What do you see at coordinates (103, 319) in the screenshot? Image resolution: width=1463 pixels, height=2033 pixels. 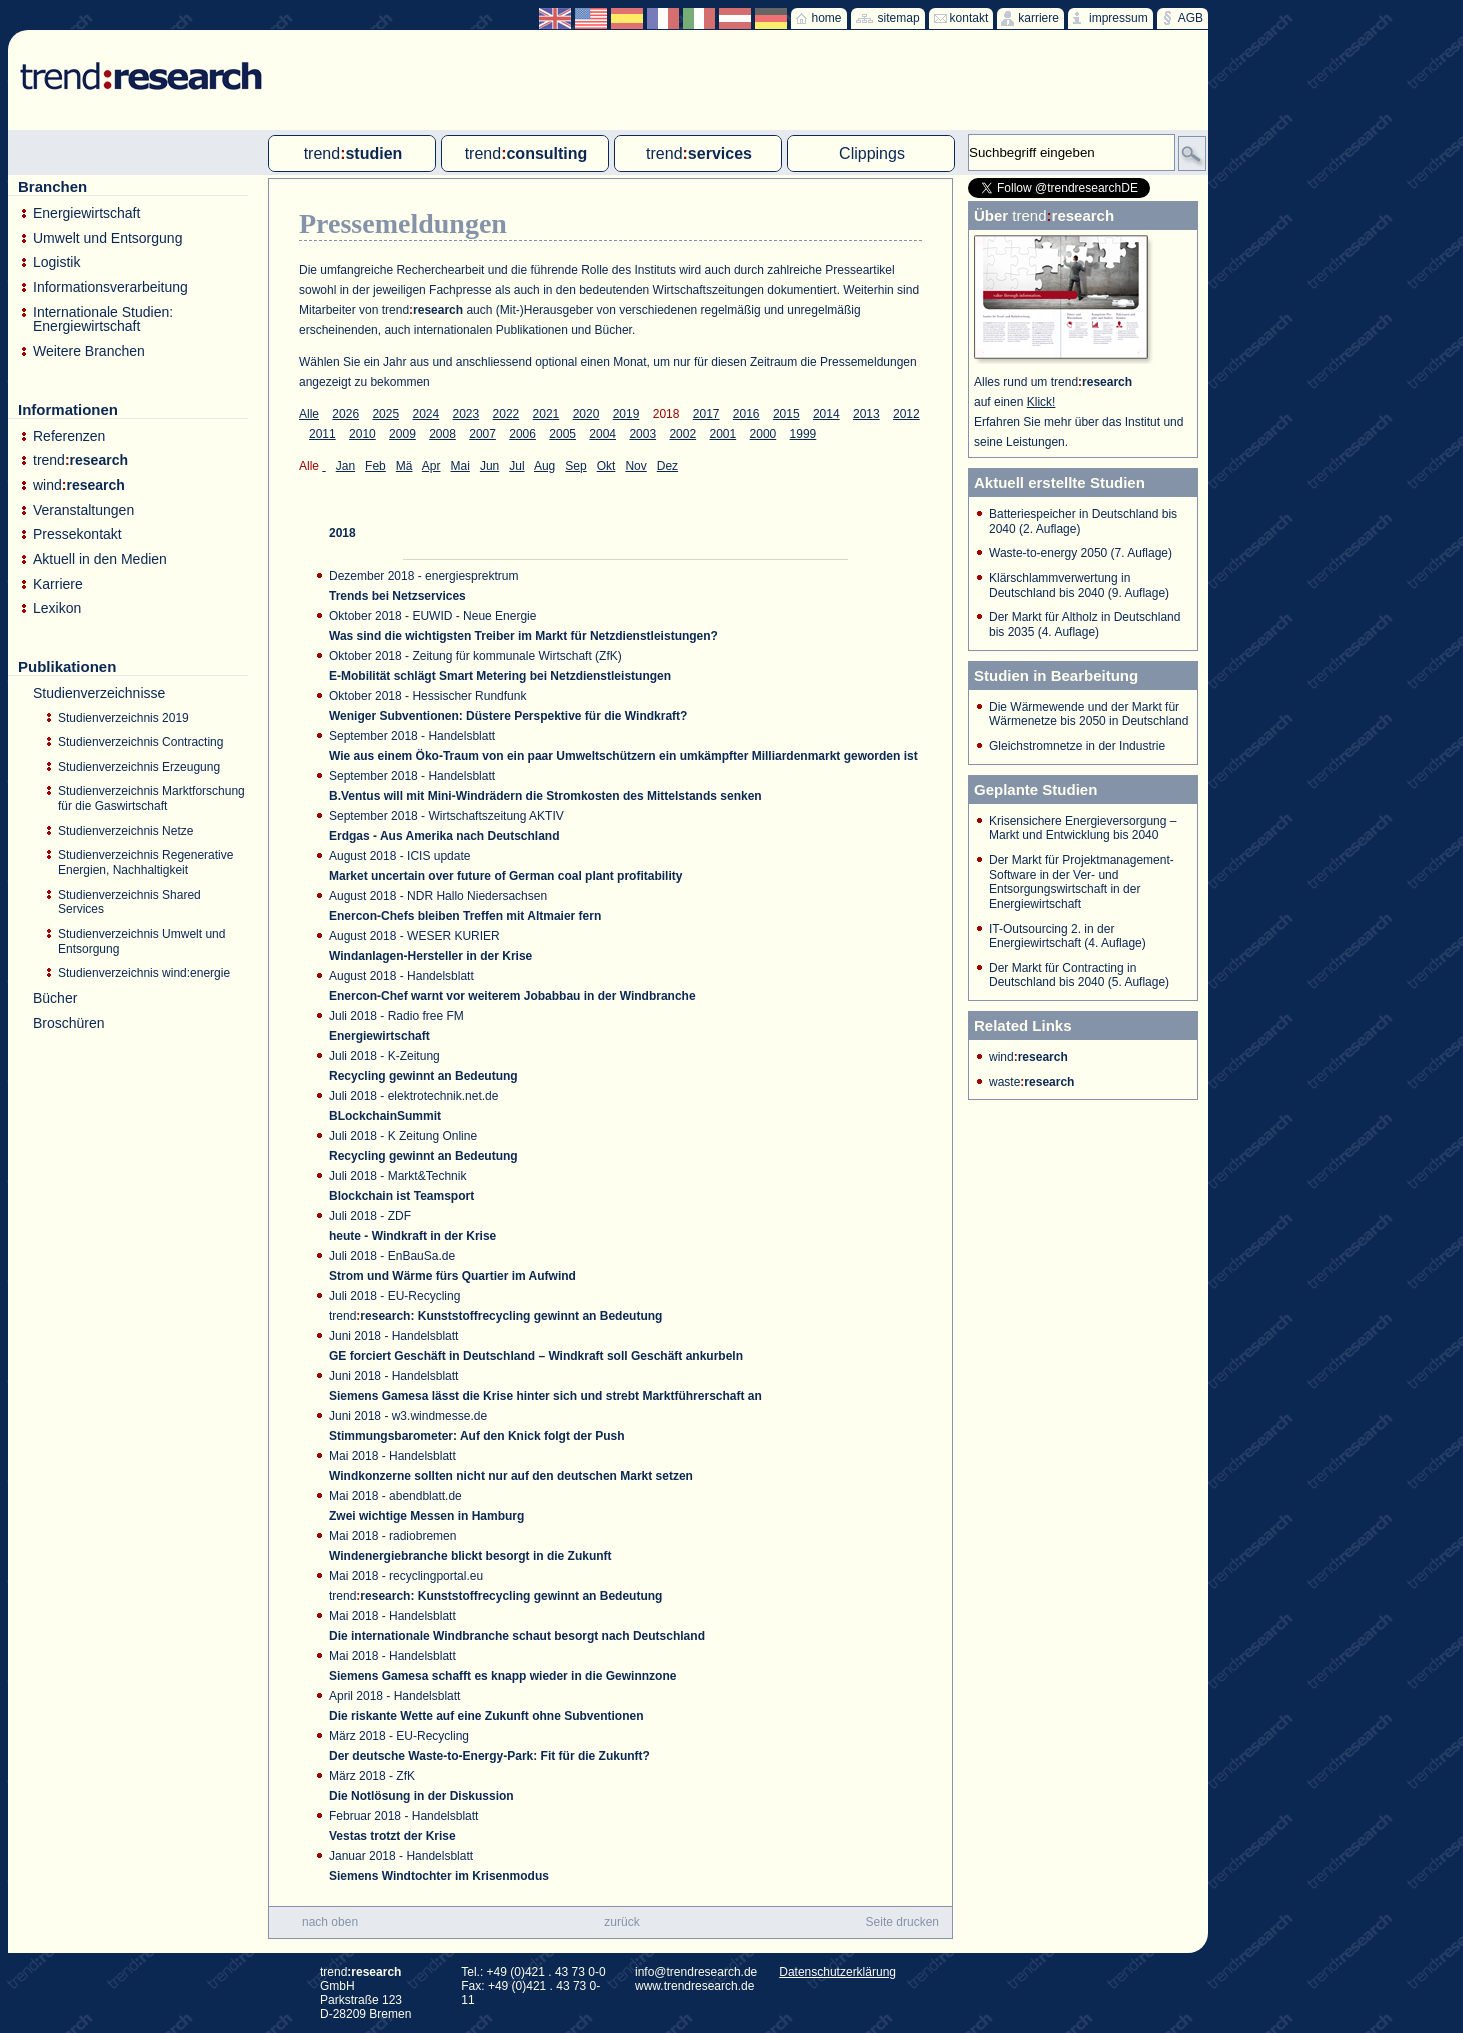 I see `Internationale Studien: Energiewirtschaft` at bounding box center [103, 319].